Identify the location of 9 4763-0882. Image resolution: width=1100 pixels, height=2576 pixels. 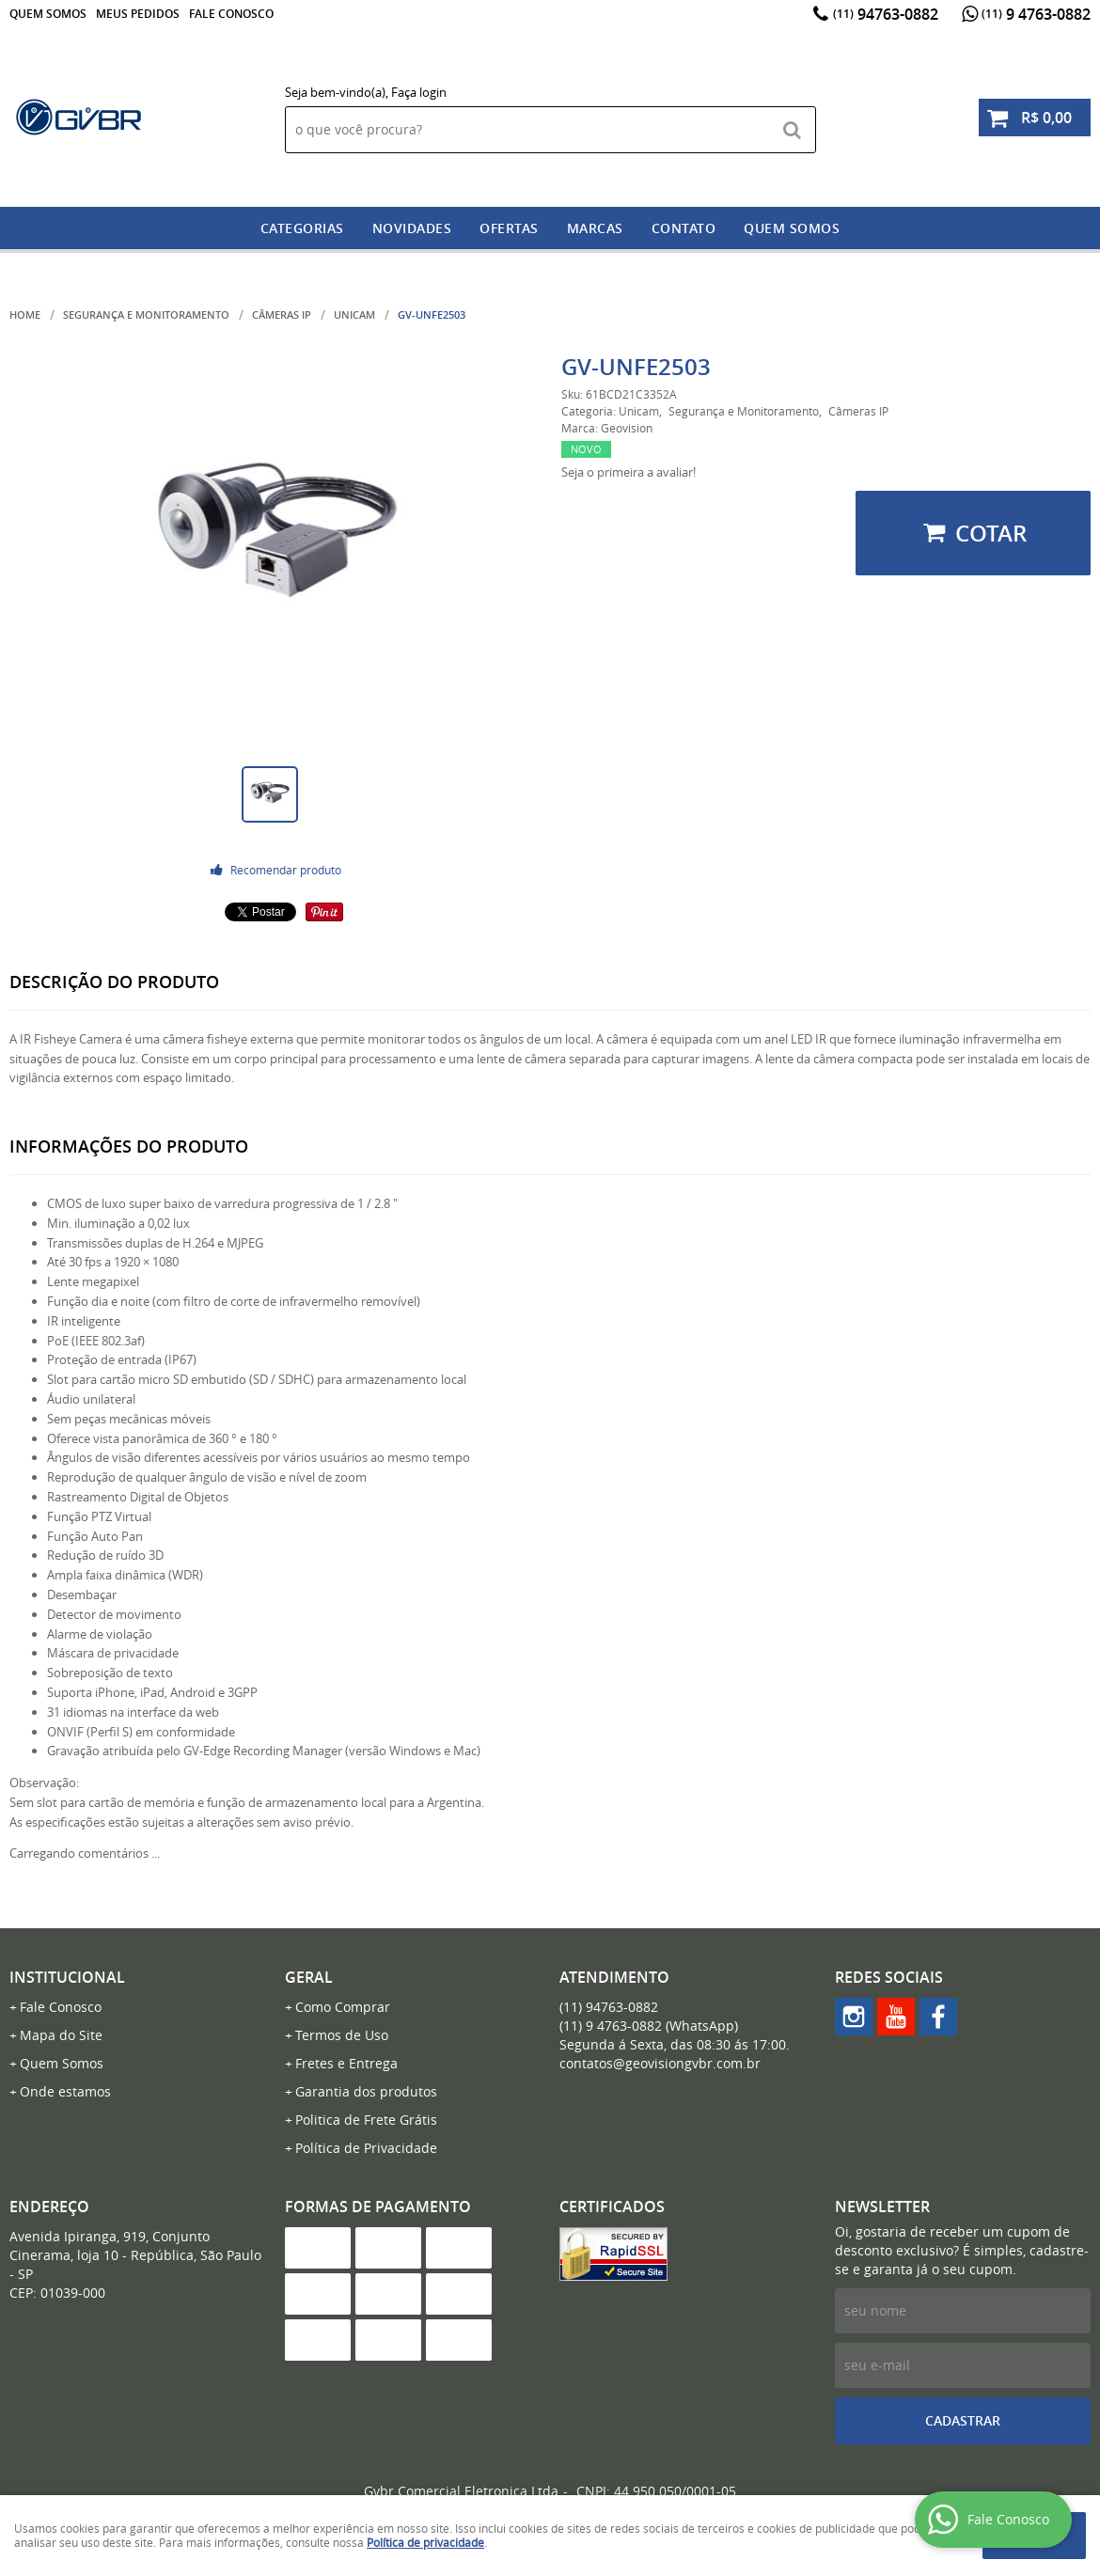
(1036, 14).